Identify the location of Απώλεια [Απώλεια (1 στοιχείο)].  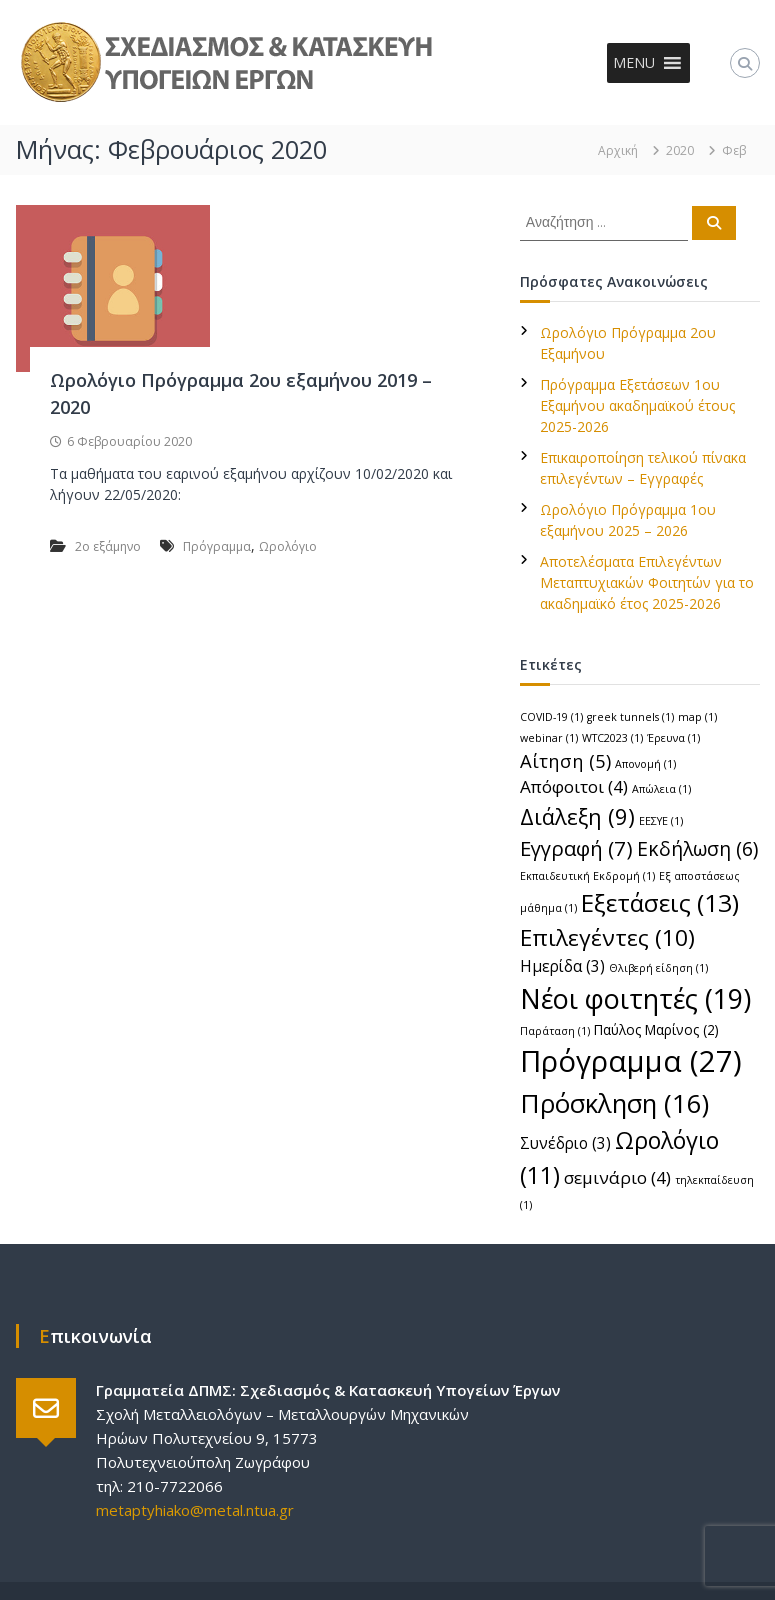
(661, 789).